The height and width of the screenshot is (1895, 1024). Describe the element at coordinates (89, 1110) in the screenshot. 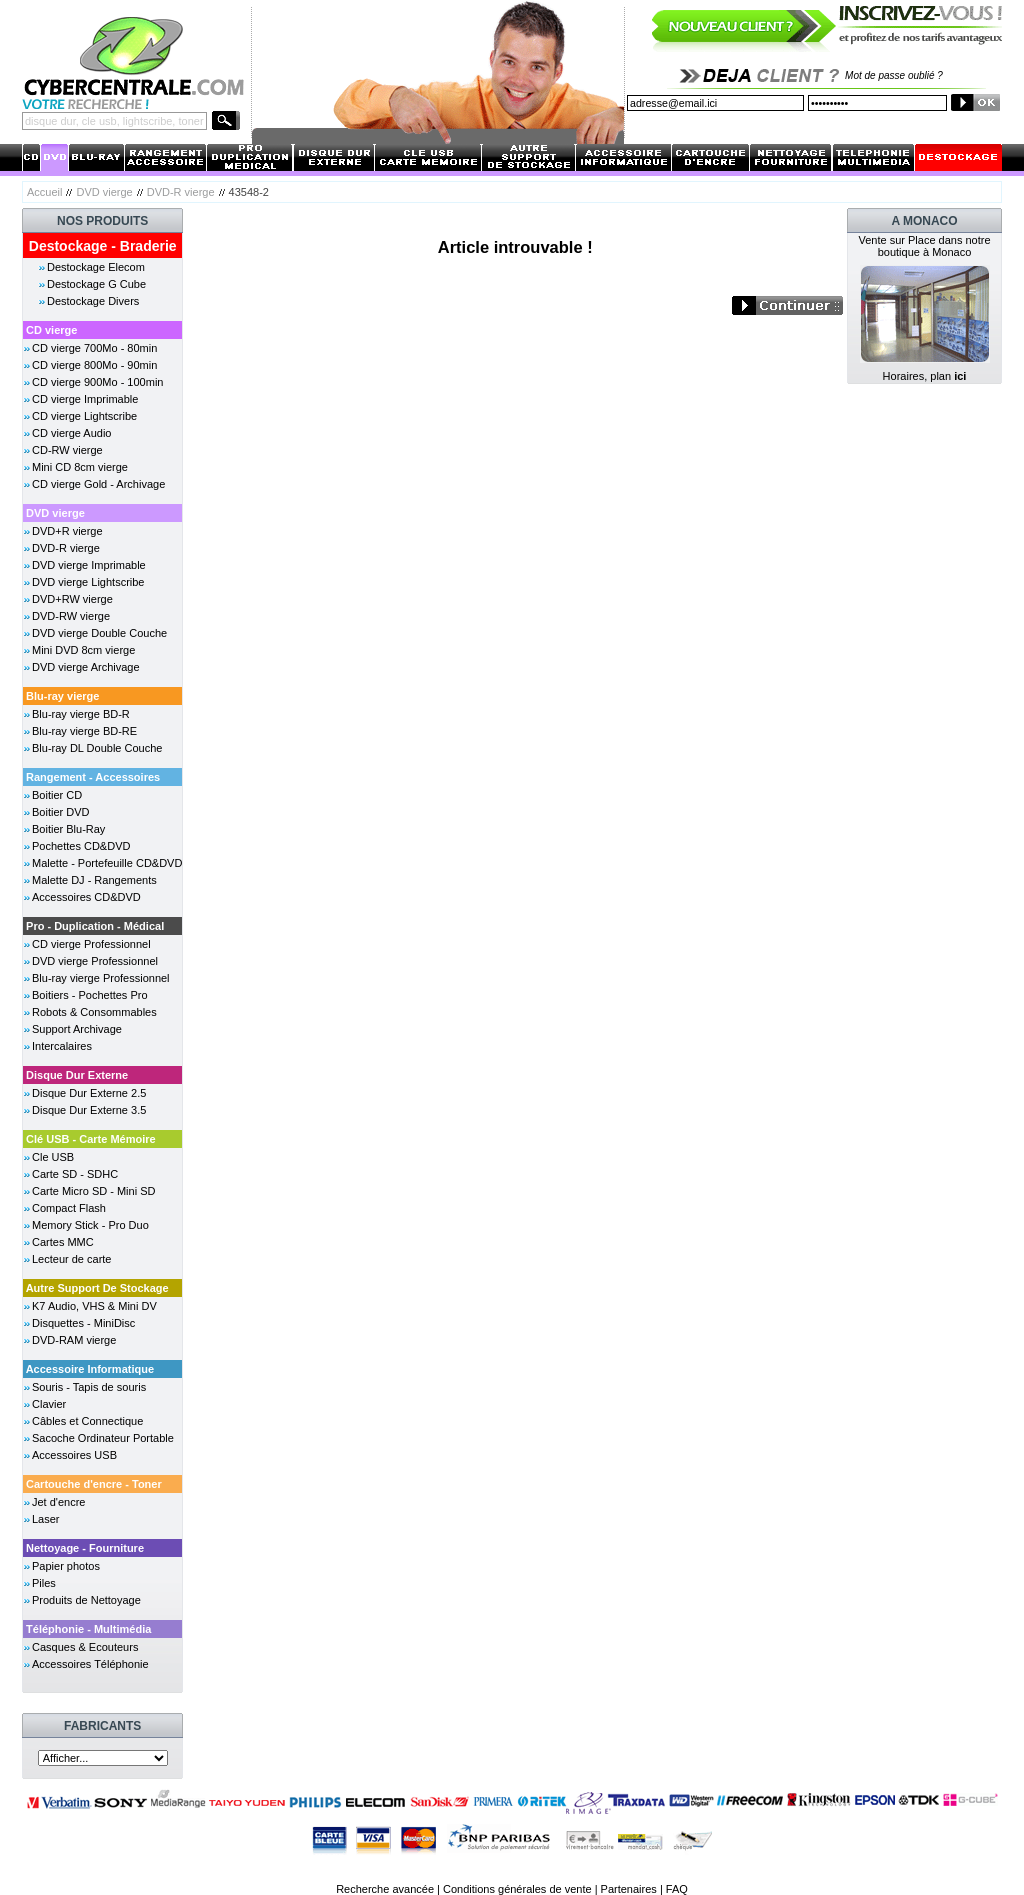

I see `Disque Dur Externe 3.5` at that location.